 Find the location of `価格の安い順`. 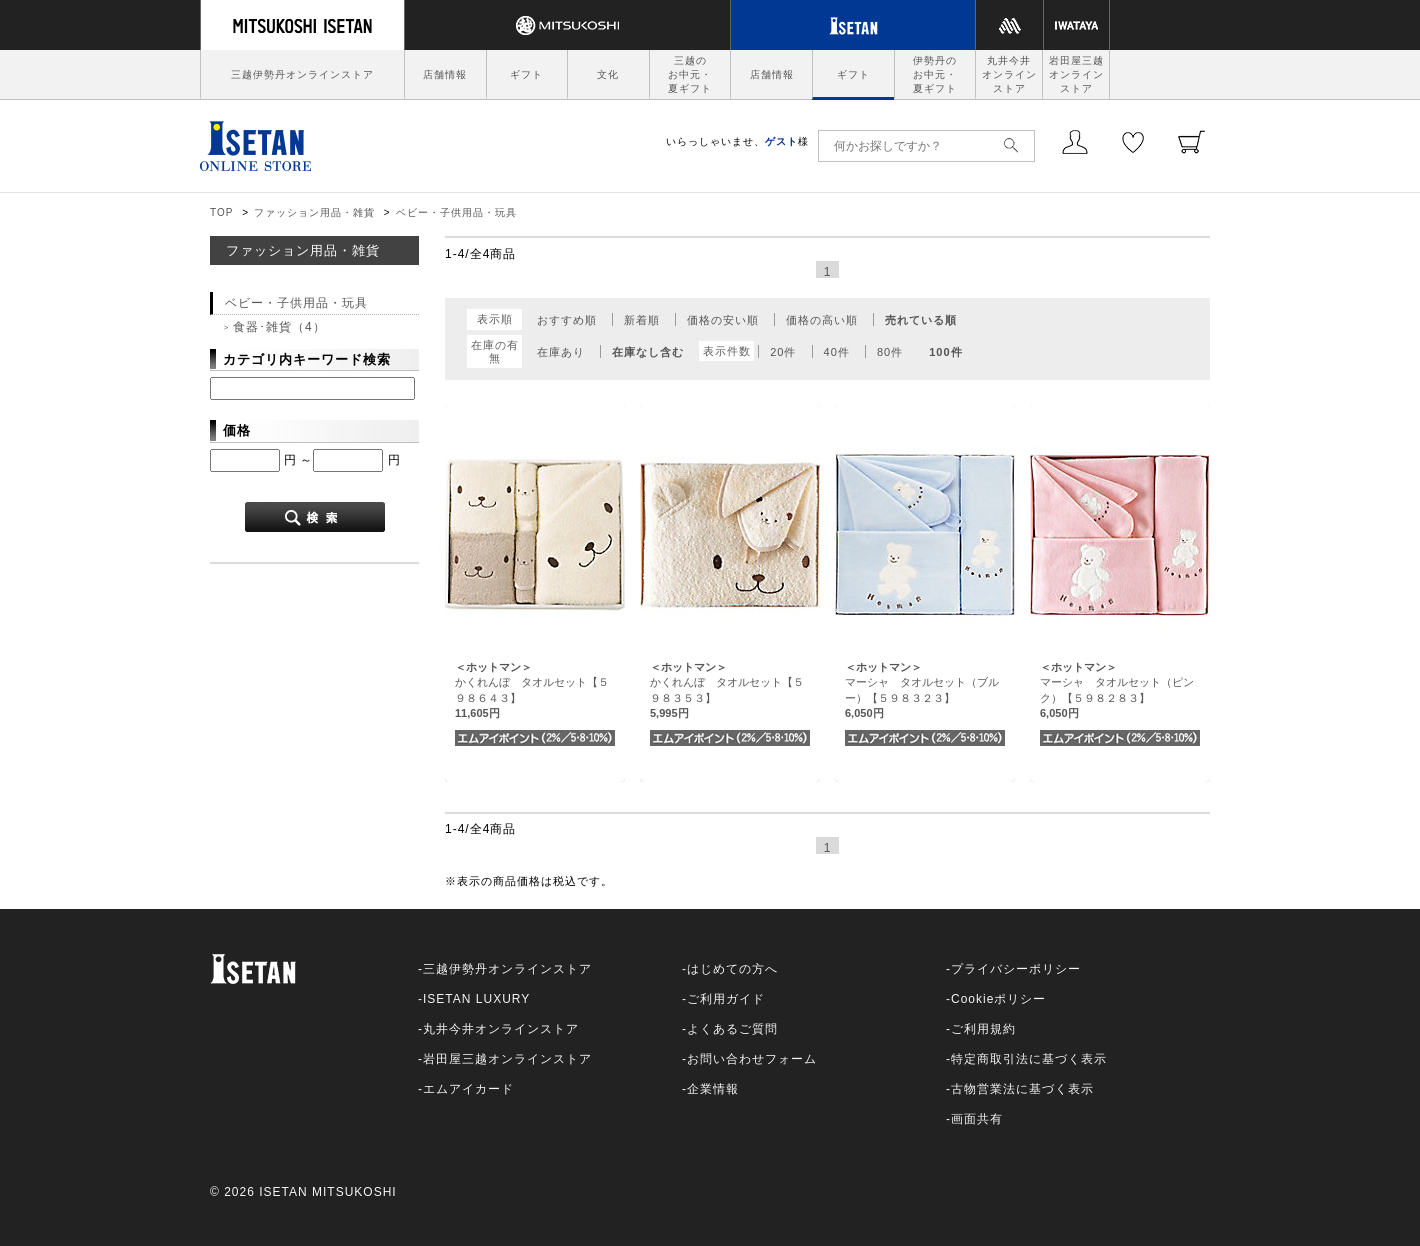

価格の安い順 is located at coordinates (723, 320).